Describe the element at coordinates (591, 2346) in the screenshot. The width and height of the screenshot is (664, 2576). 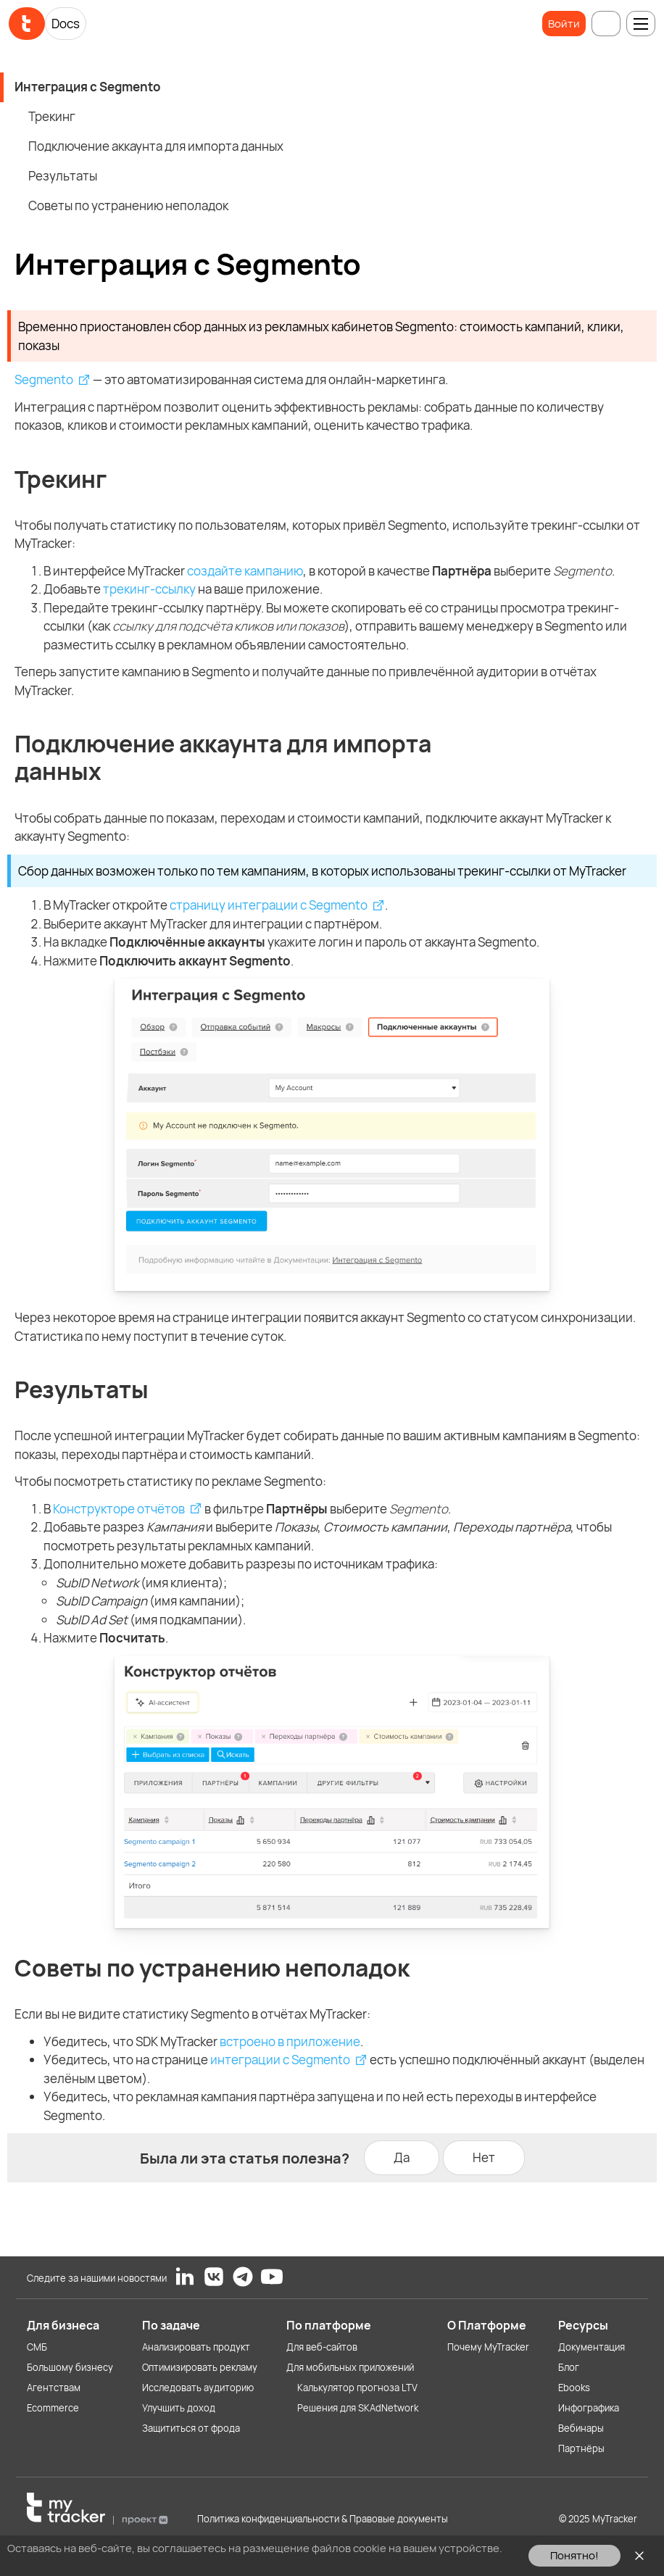
I see `Документация` at that location.